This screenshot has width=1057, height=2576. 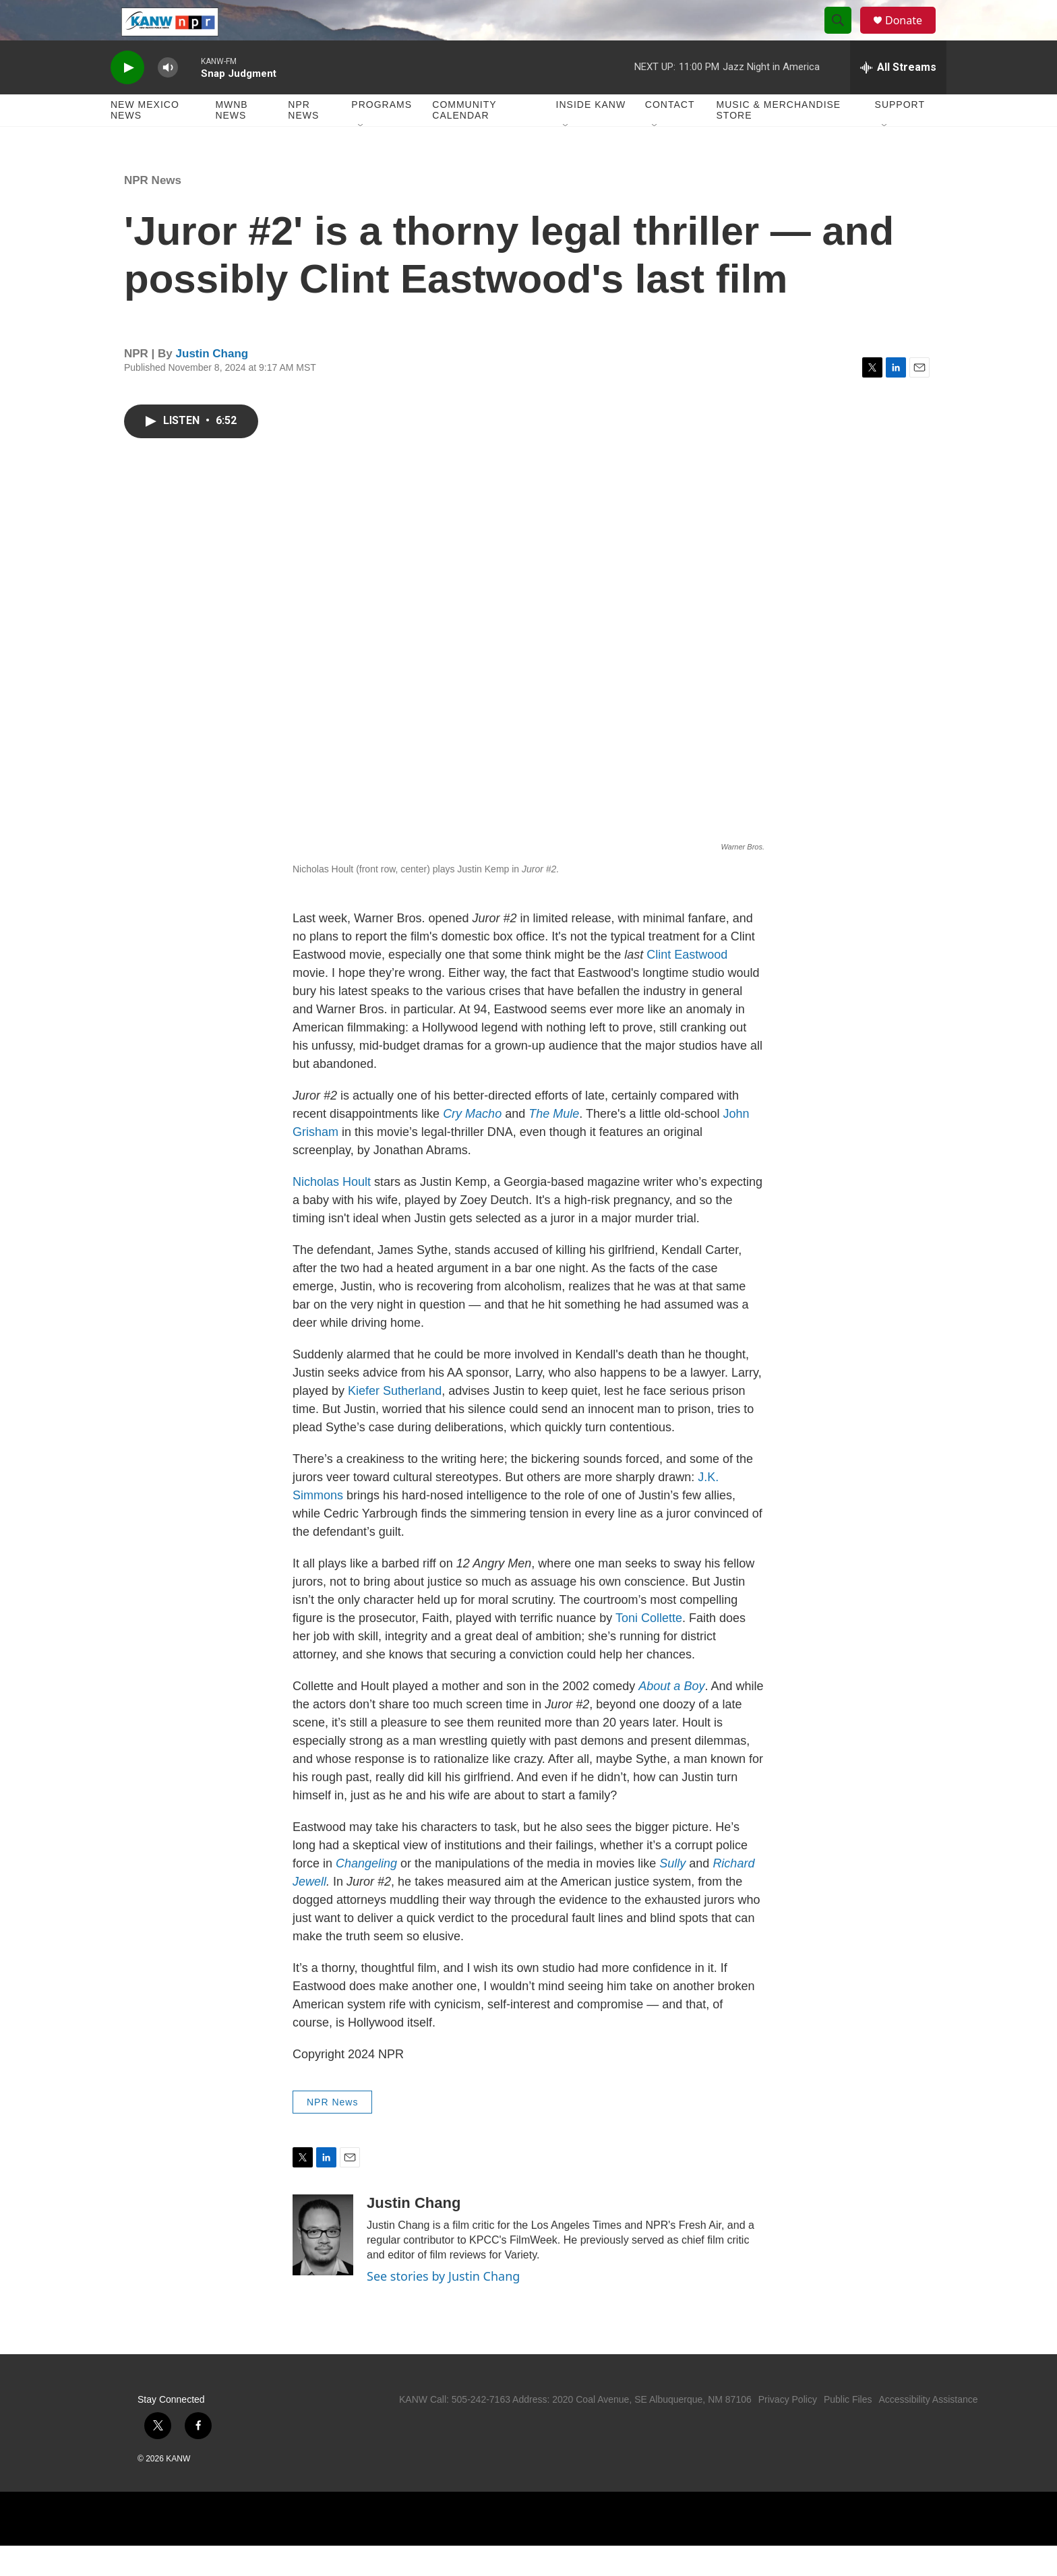 I want to click on Public Files, so click(x=848, y=2429).